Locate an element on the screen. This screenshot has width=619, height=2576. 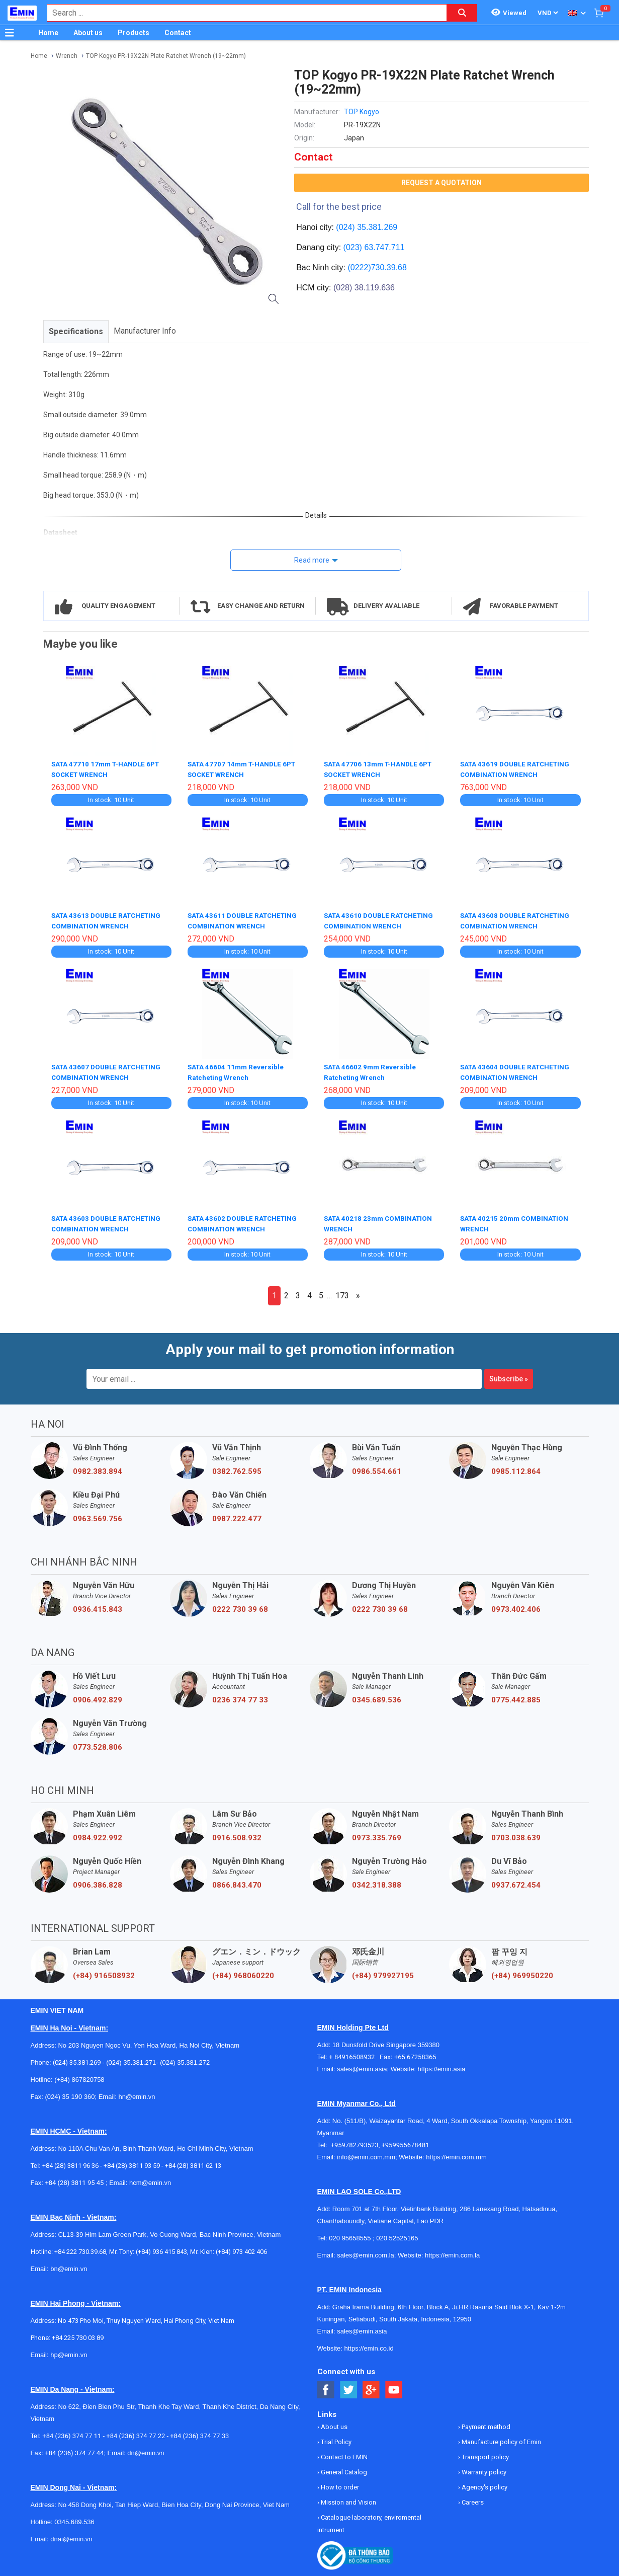
About us is located at coordinates (88, 33).